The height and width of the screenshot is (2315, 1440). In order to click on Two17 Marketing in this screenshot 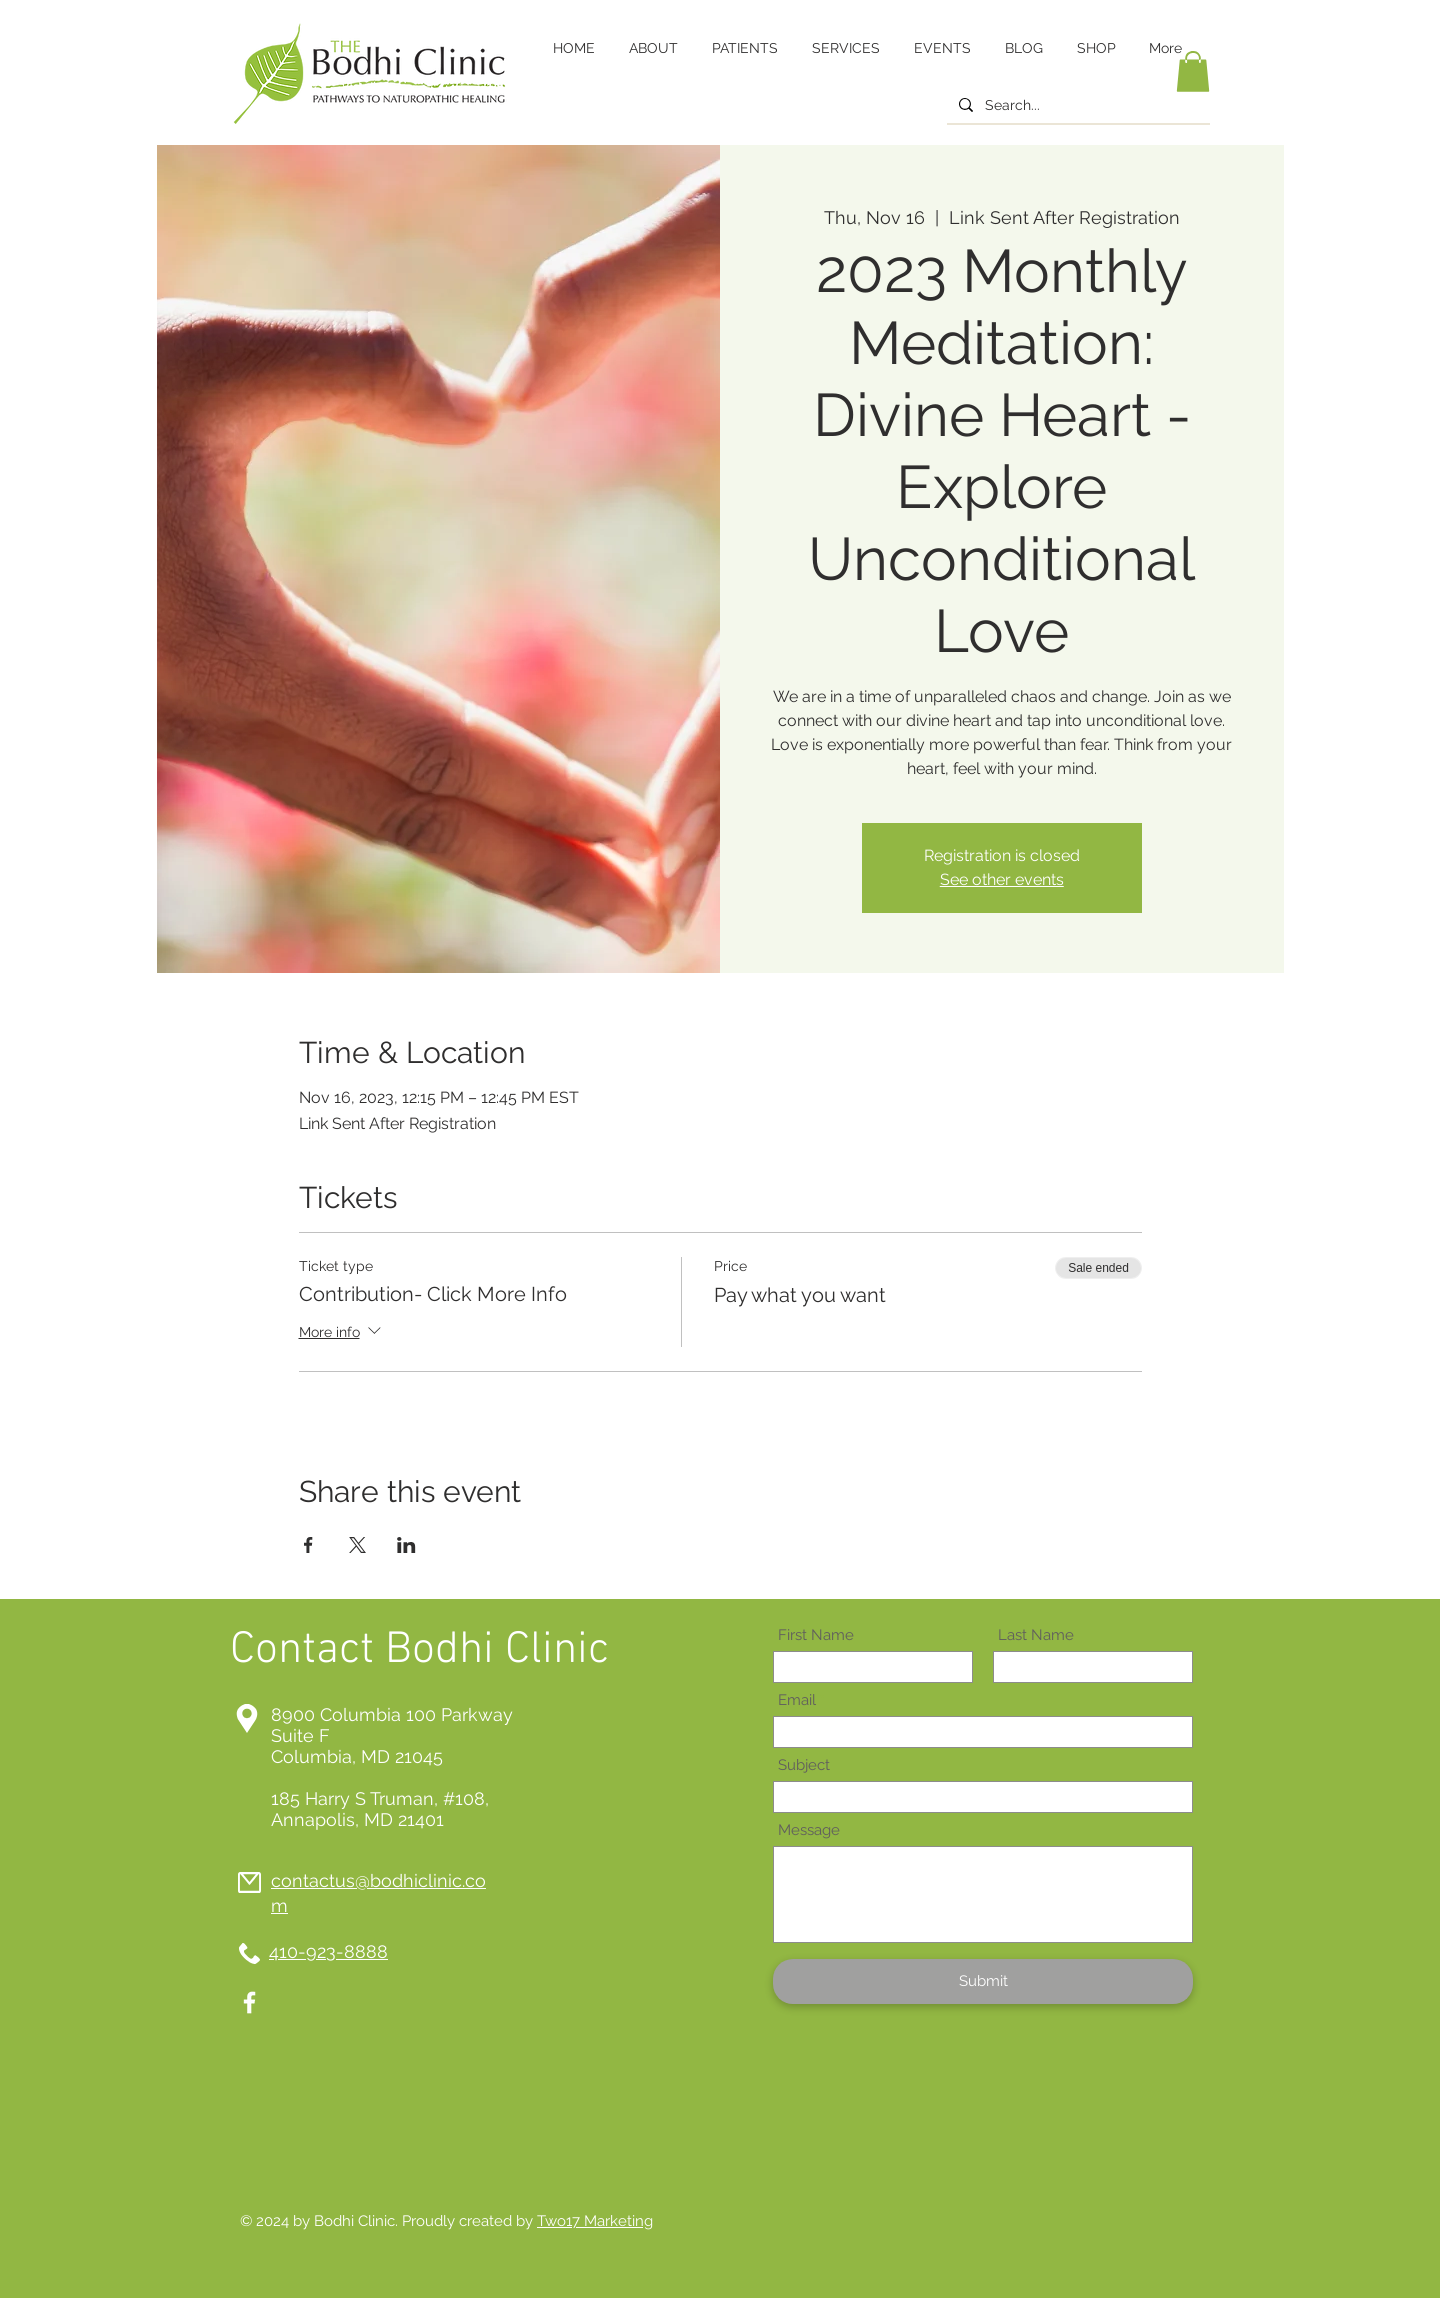, I will do `click(595, 2221)`.